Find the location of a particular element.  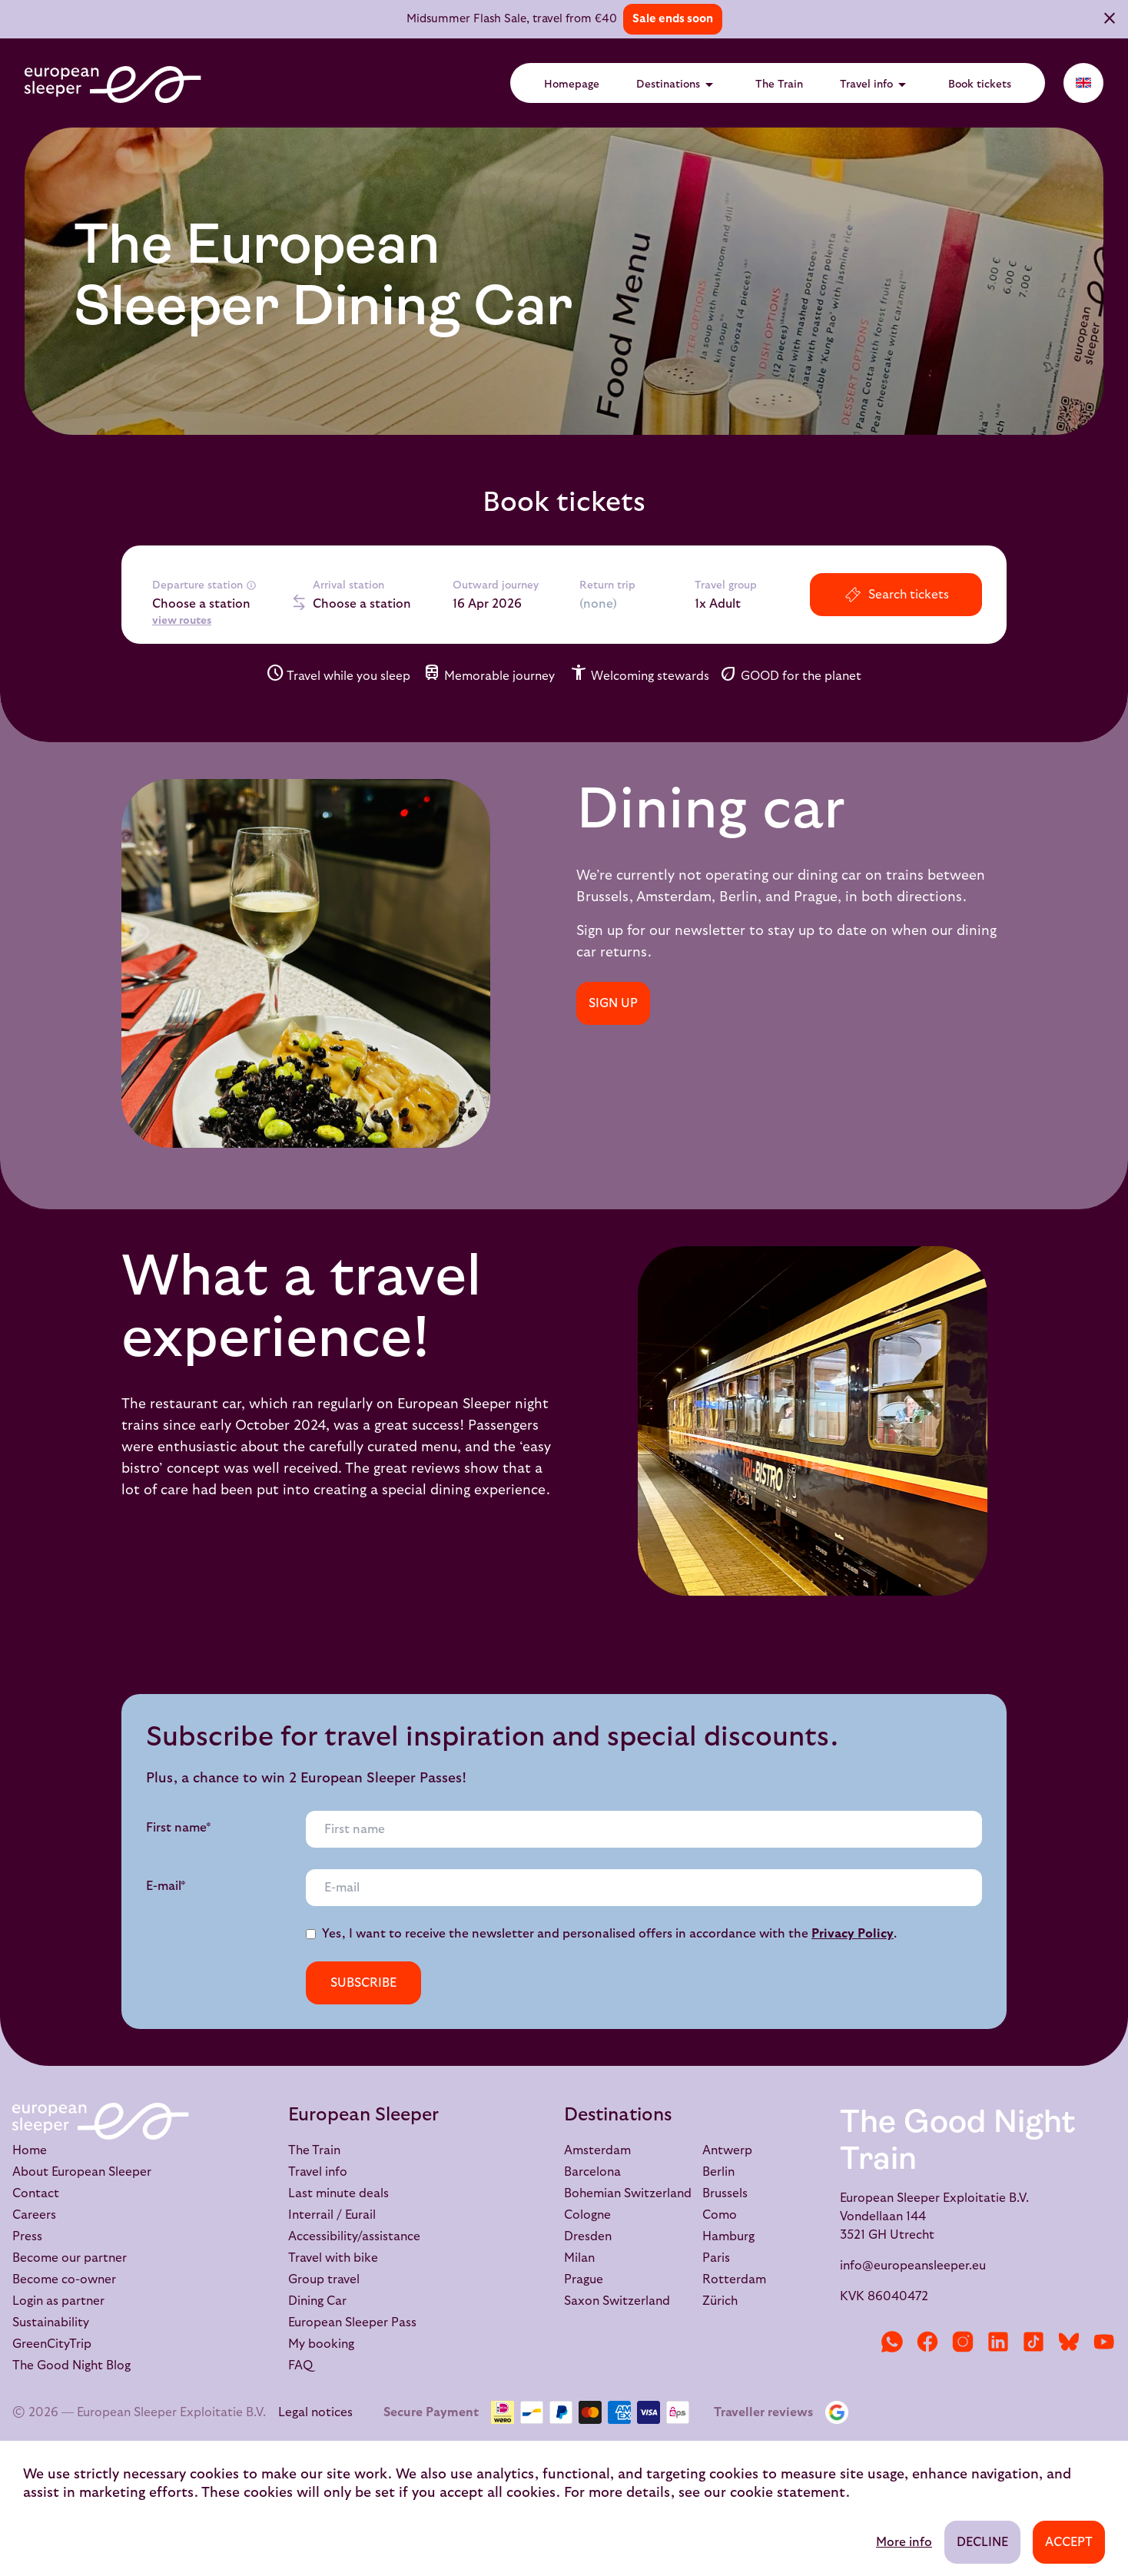

Destinations is located at coordinates (677, 84).